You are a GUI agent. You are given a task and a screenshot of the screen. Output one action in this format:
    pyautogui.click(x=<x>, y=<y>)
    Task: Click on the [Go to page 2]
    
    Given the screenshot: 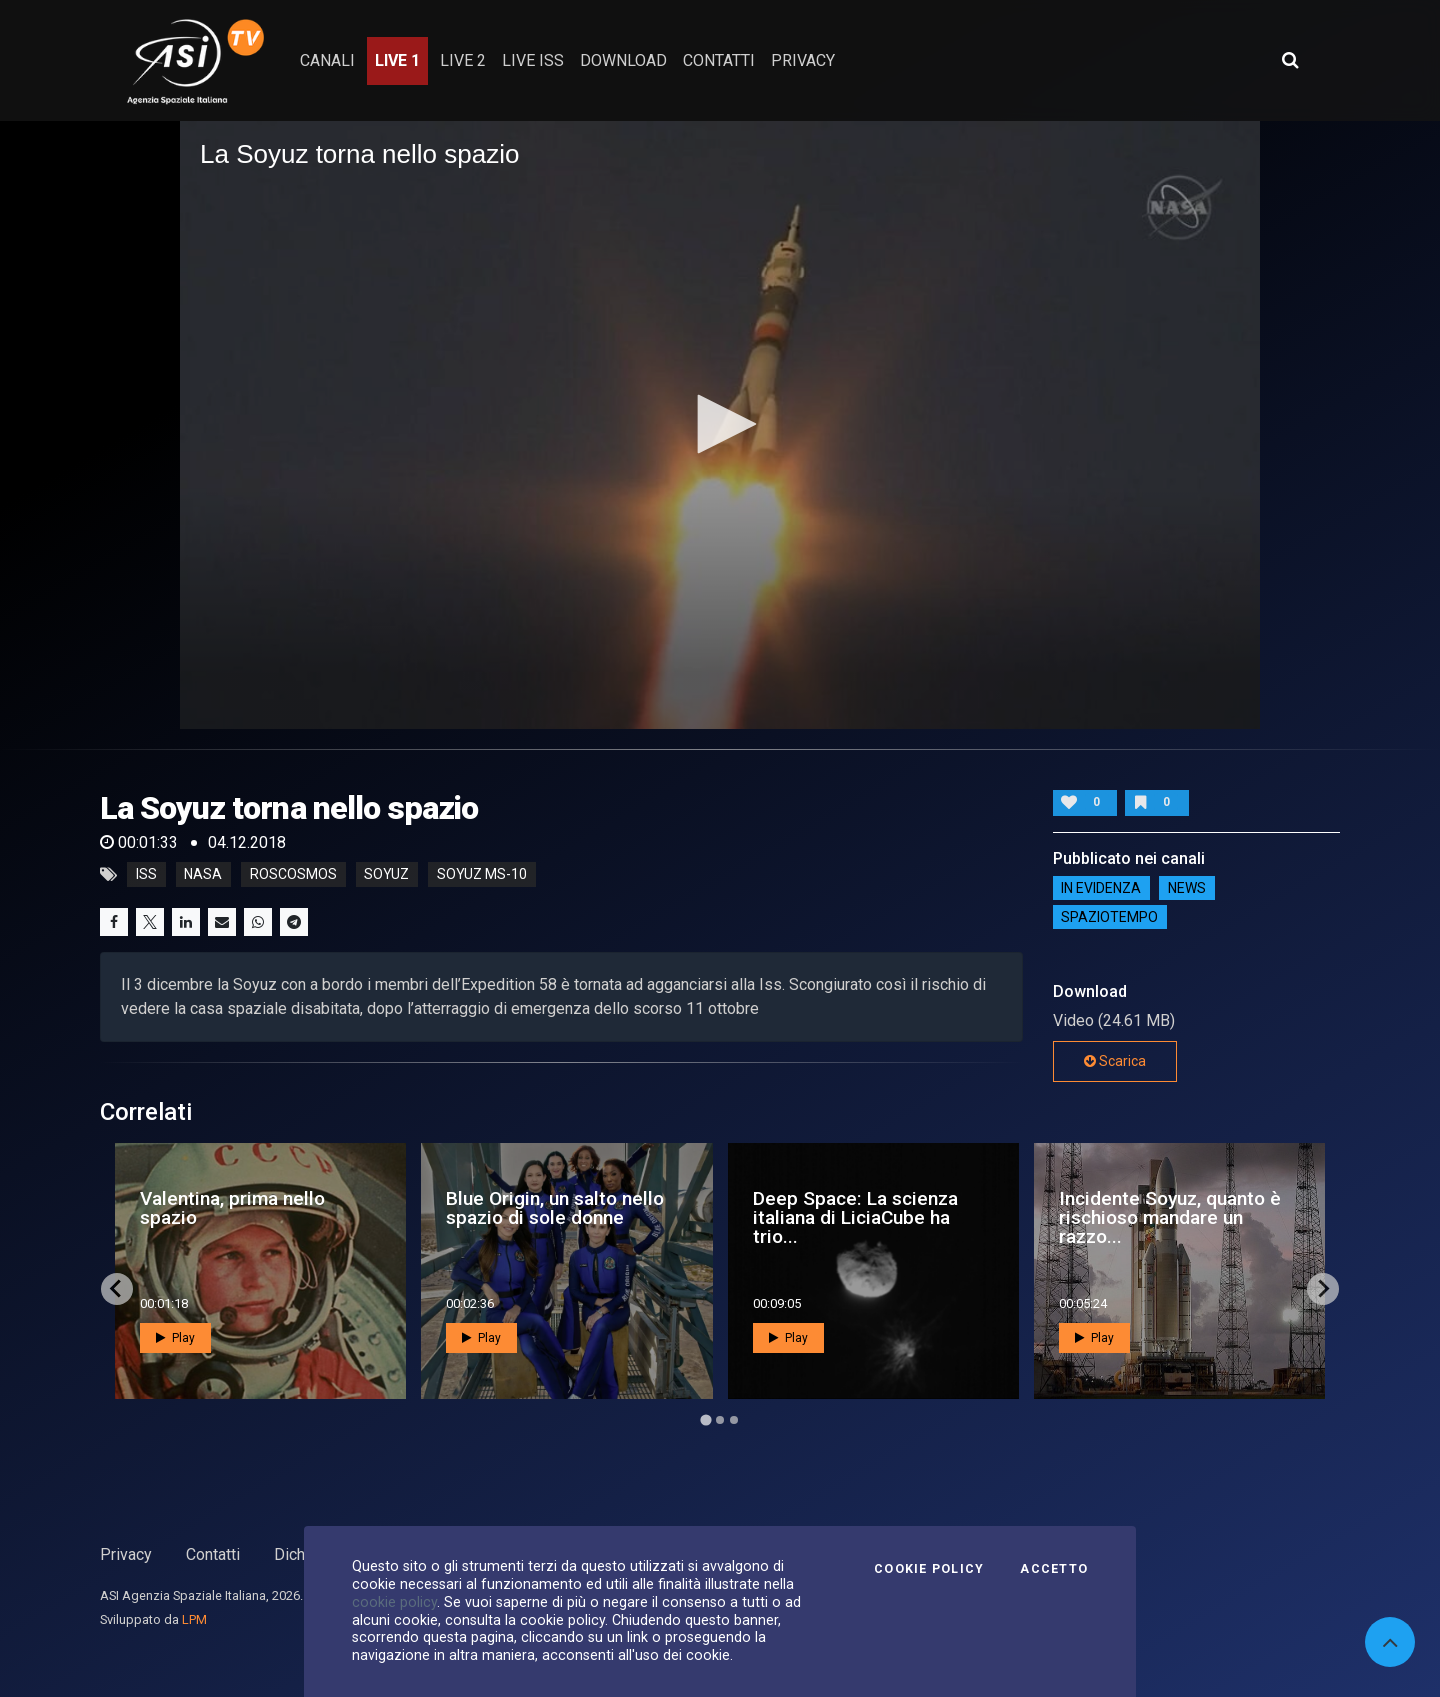 What is the action you would take?
    pyautogui.click(x=720, y=1420)
    